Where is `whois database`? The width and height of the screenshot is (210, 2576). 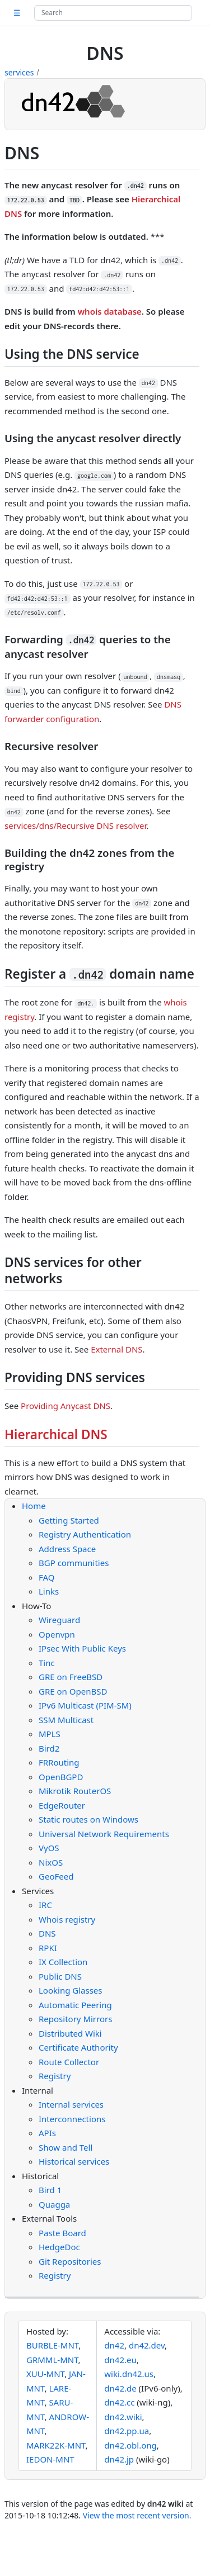
whois database is located at coordinates (110, 311).